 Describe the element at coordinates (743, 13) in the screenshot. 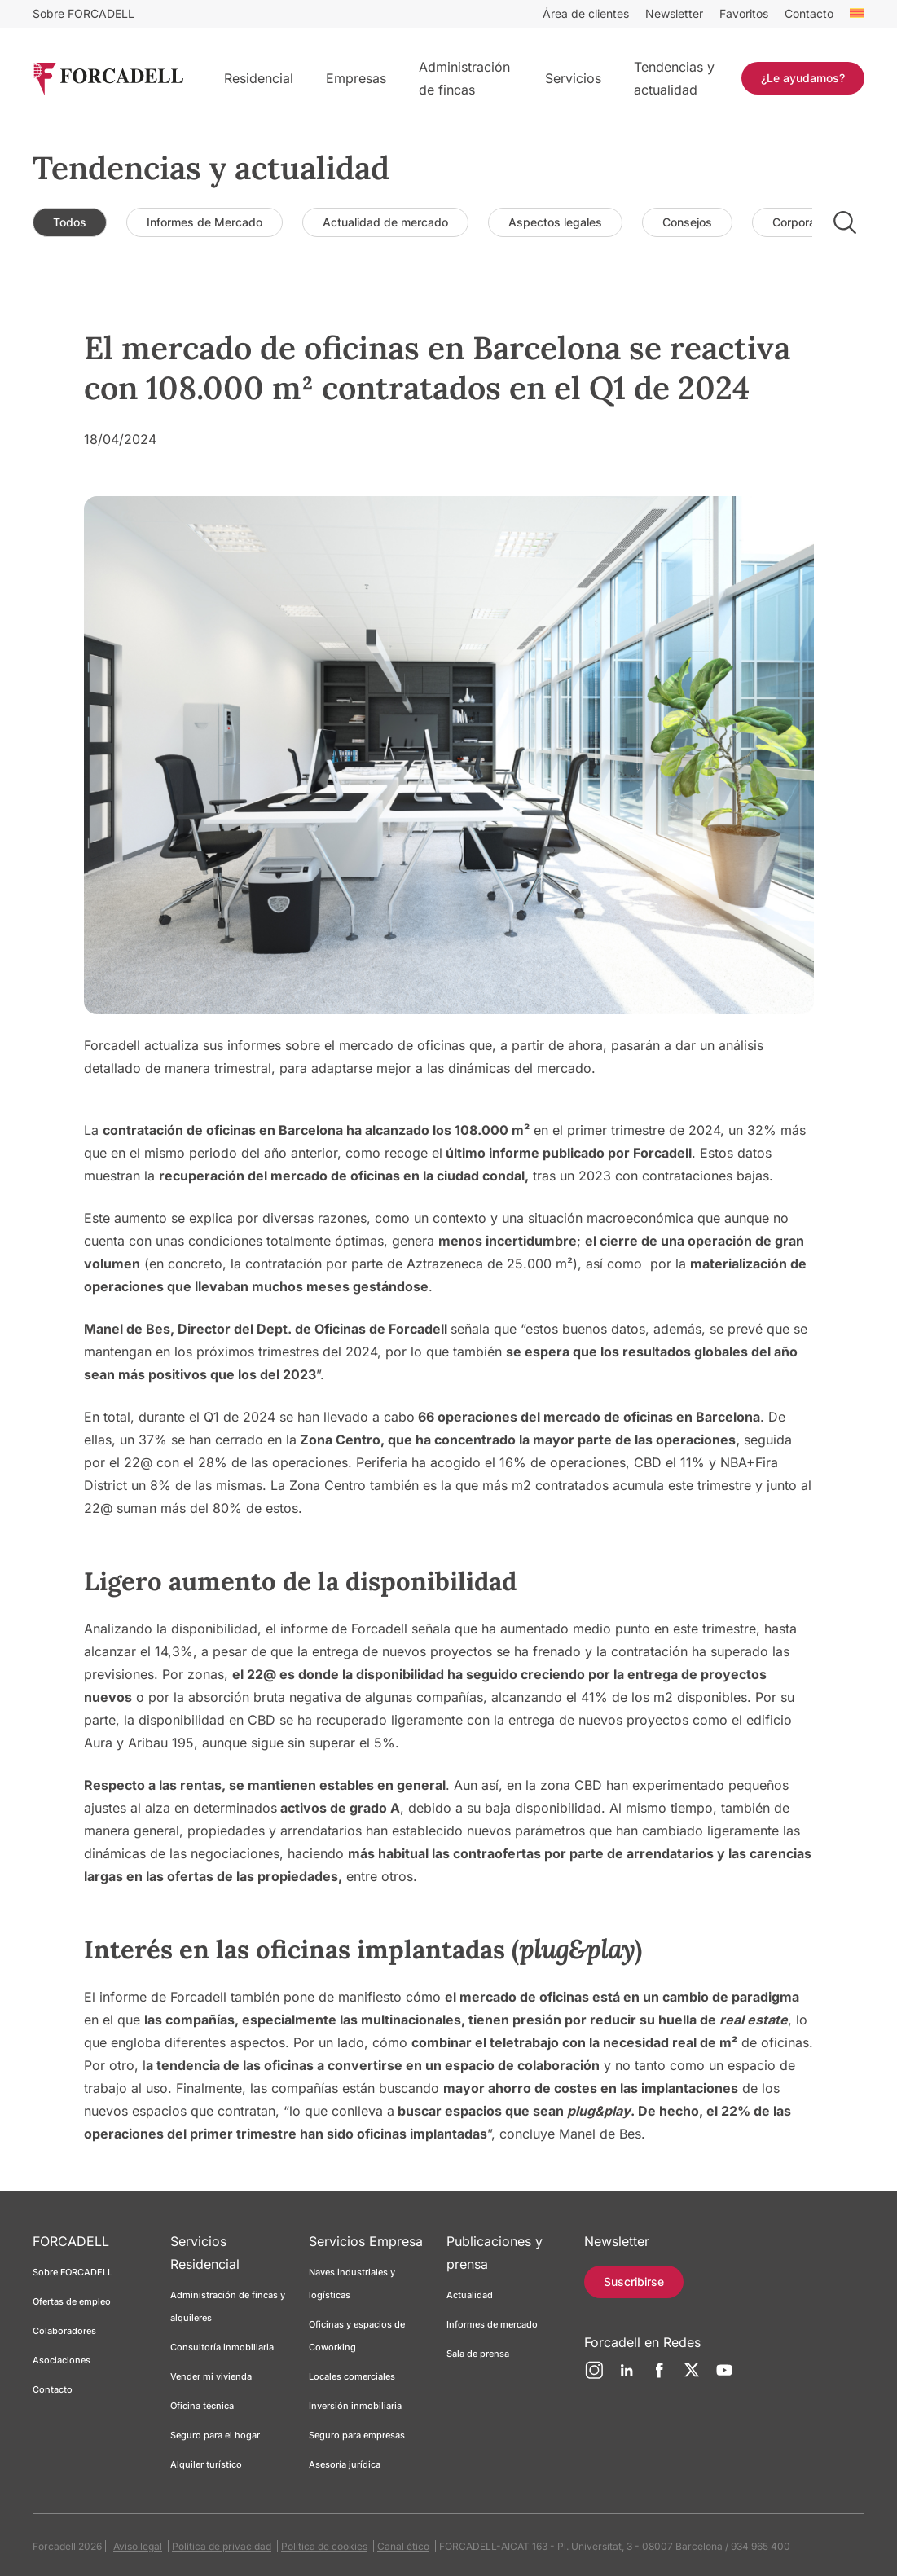

I see `Favoritos` at that location.